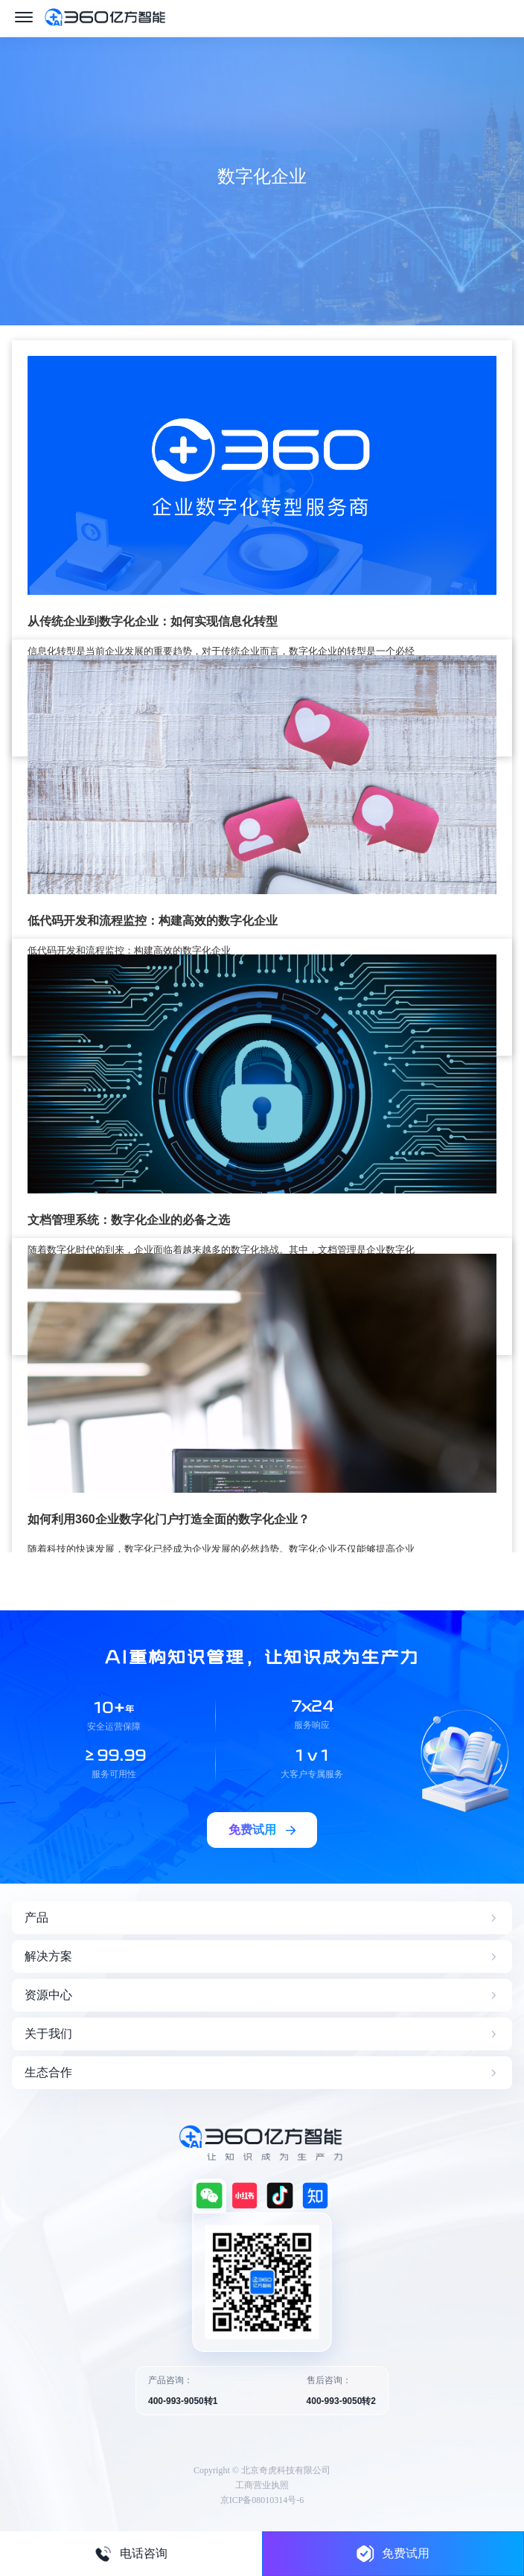 The width and height of the screenshot is (524, 2576). I want to click on 低代码开发和流程监控：构建高效的数字化企业, so click(153, 920).